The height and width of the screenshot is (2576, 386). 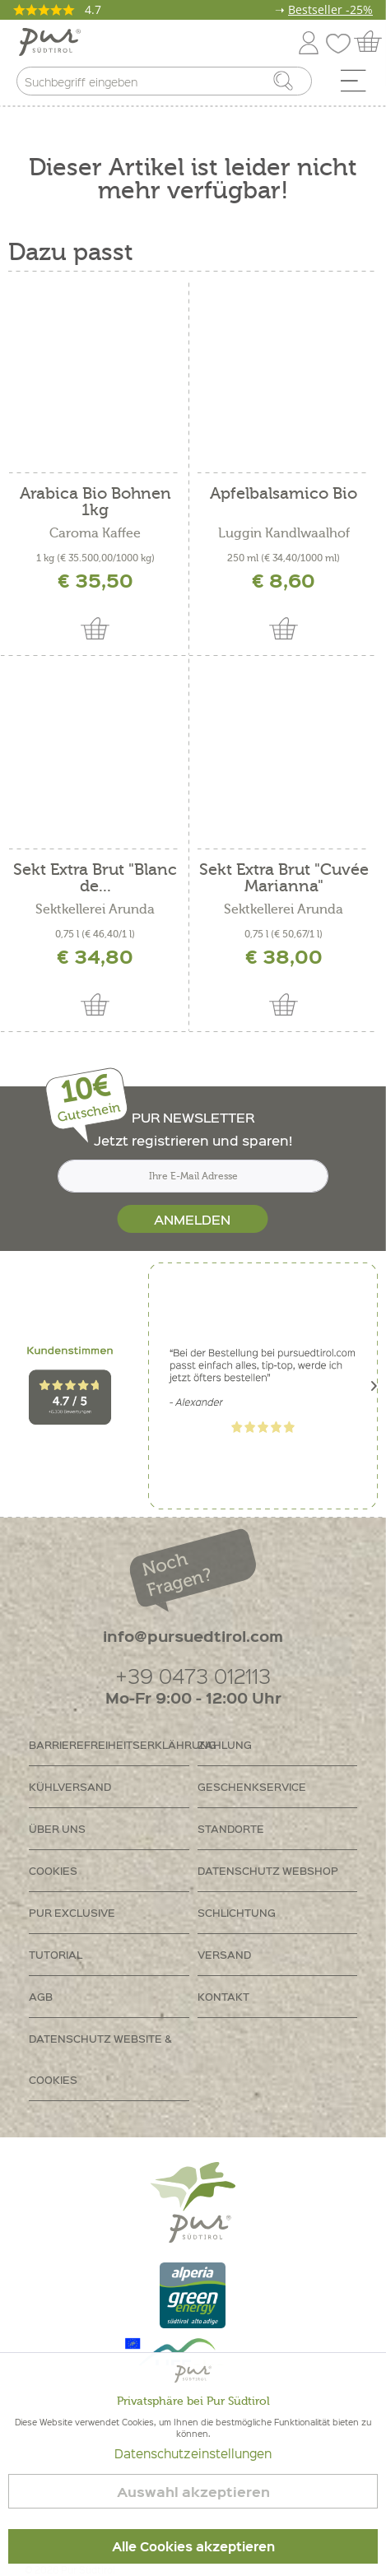 I want to click on Alle Cookies akzeptieren, so click(x=193, y=2546).